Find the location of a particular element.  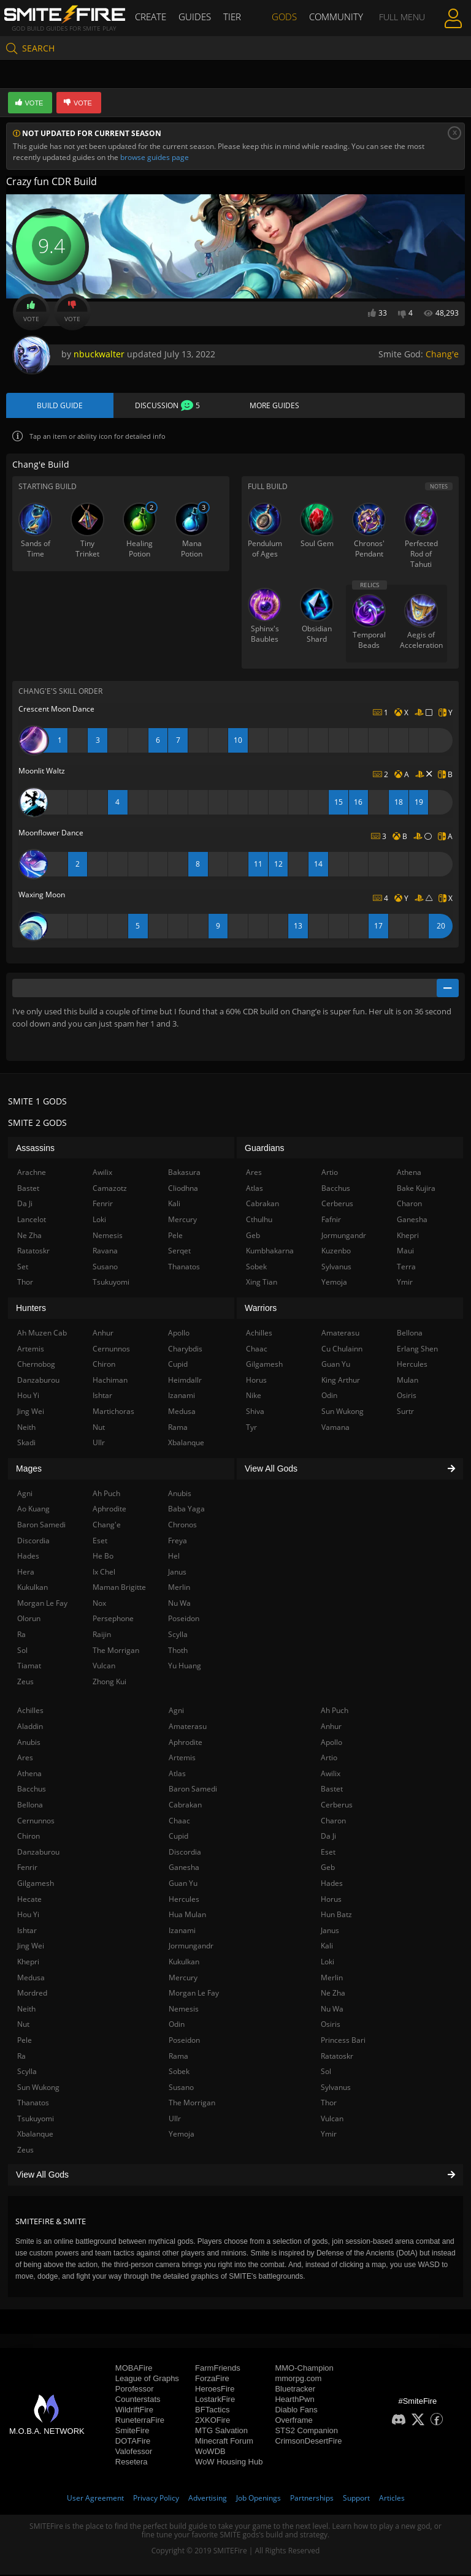

Thoth is located at coordinates (178, 1651).